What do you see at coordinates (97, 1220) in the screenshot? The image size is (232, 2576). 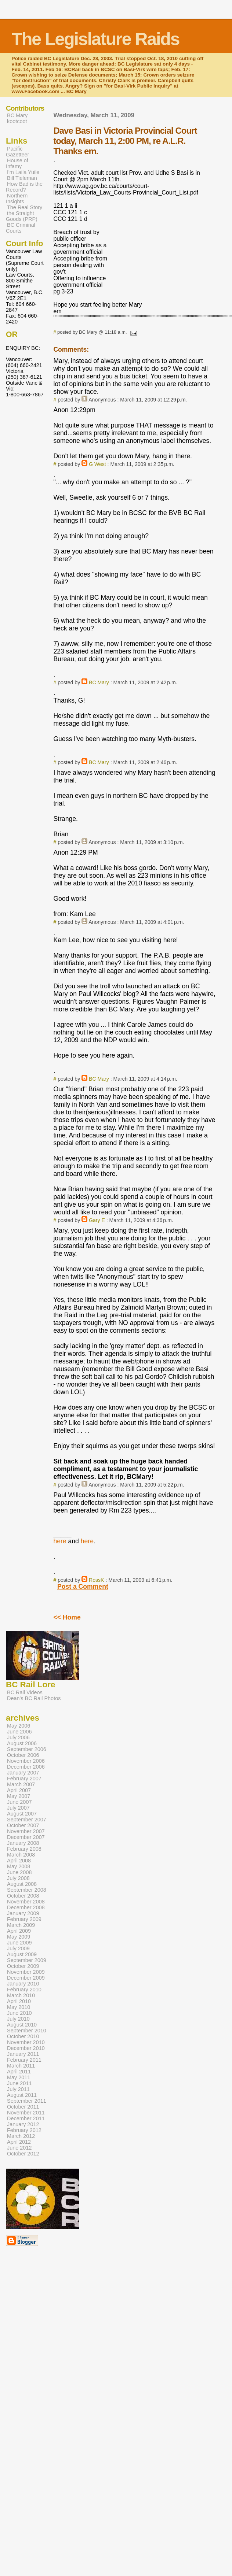 I see `Gary E` at bounding box center [97, 1220].